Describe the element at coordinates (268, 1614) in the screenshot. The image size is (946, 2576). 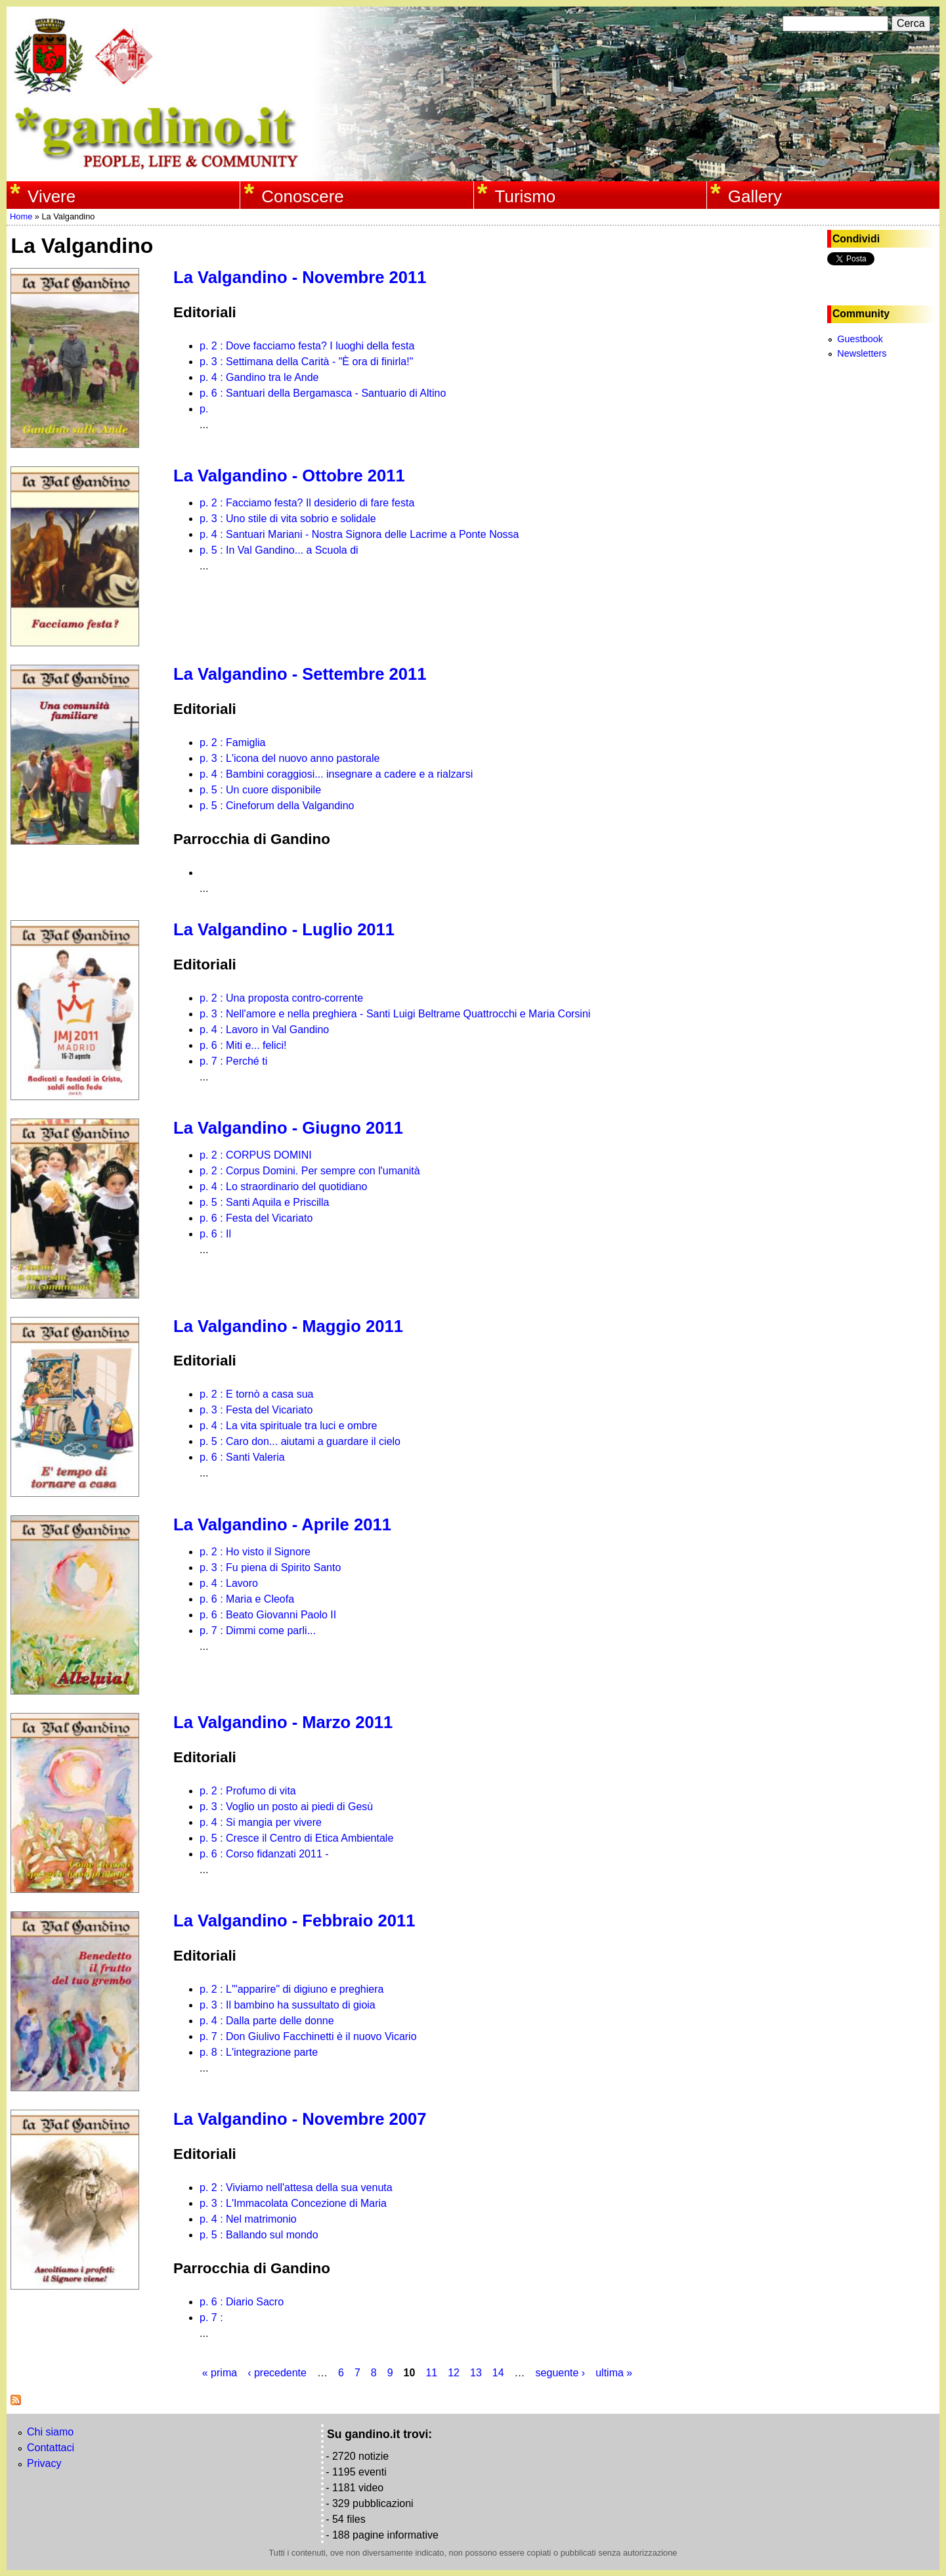
I see `p. 6 : Beato Giovanni Paolo II` at that location.